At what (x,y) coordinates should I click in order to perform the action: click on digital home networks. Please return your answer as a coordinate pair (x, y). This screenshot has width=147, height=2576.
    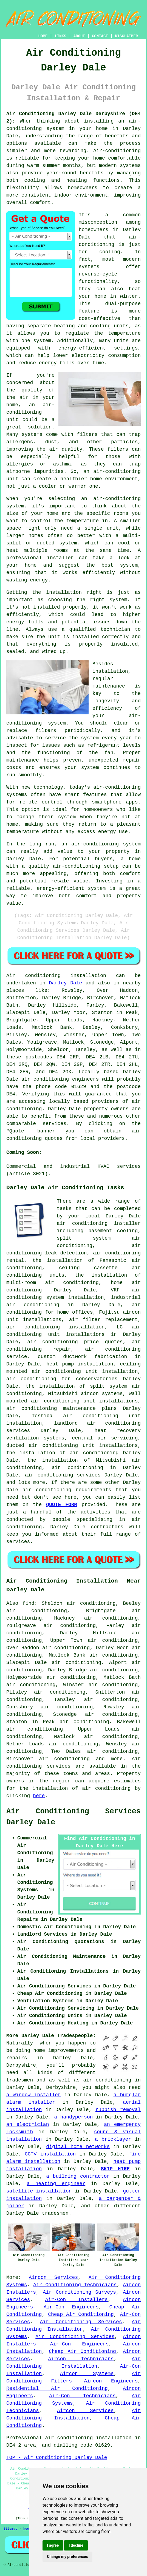
    Looking at the image, I should click on (78, 2146).